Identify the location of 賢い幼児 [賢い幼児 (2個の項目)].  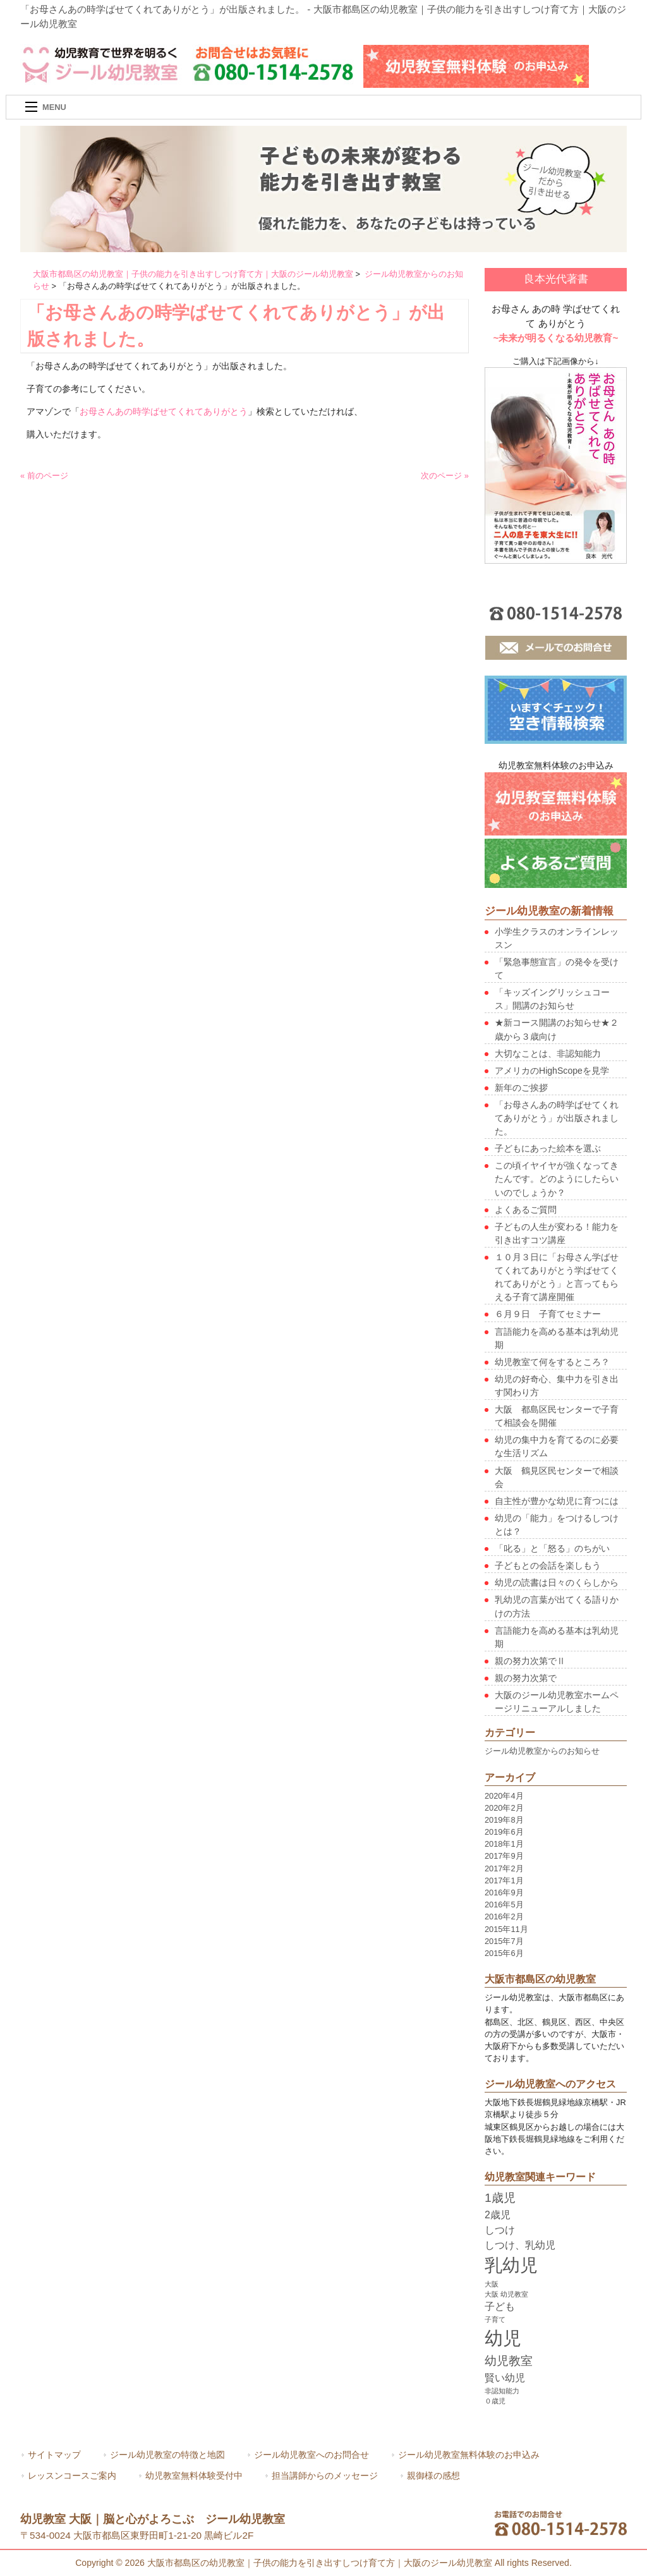
(505, 2377).